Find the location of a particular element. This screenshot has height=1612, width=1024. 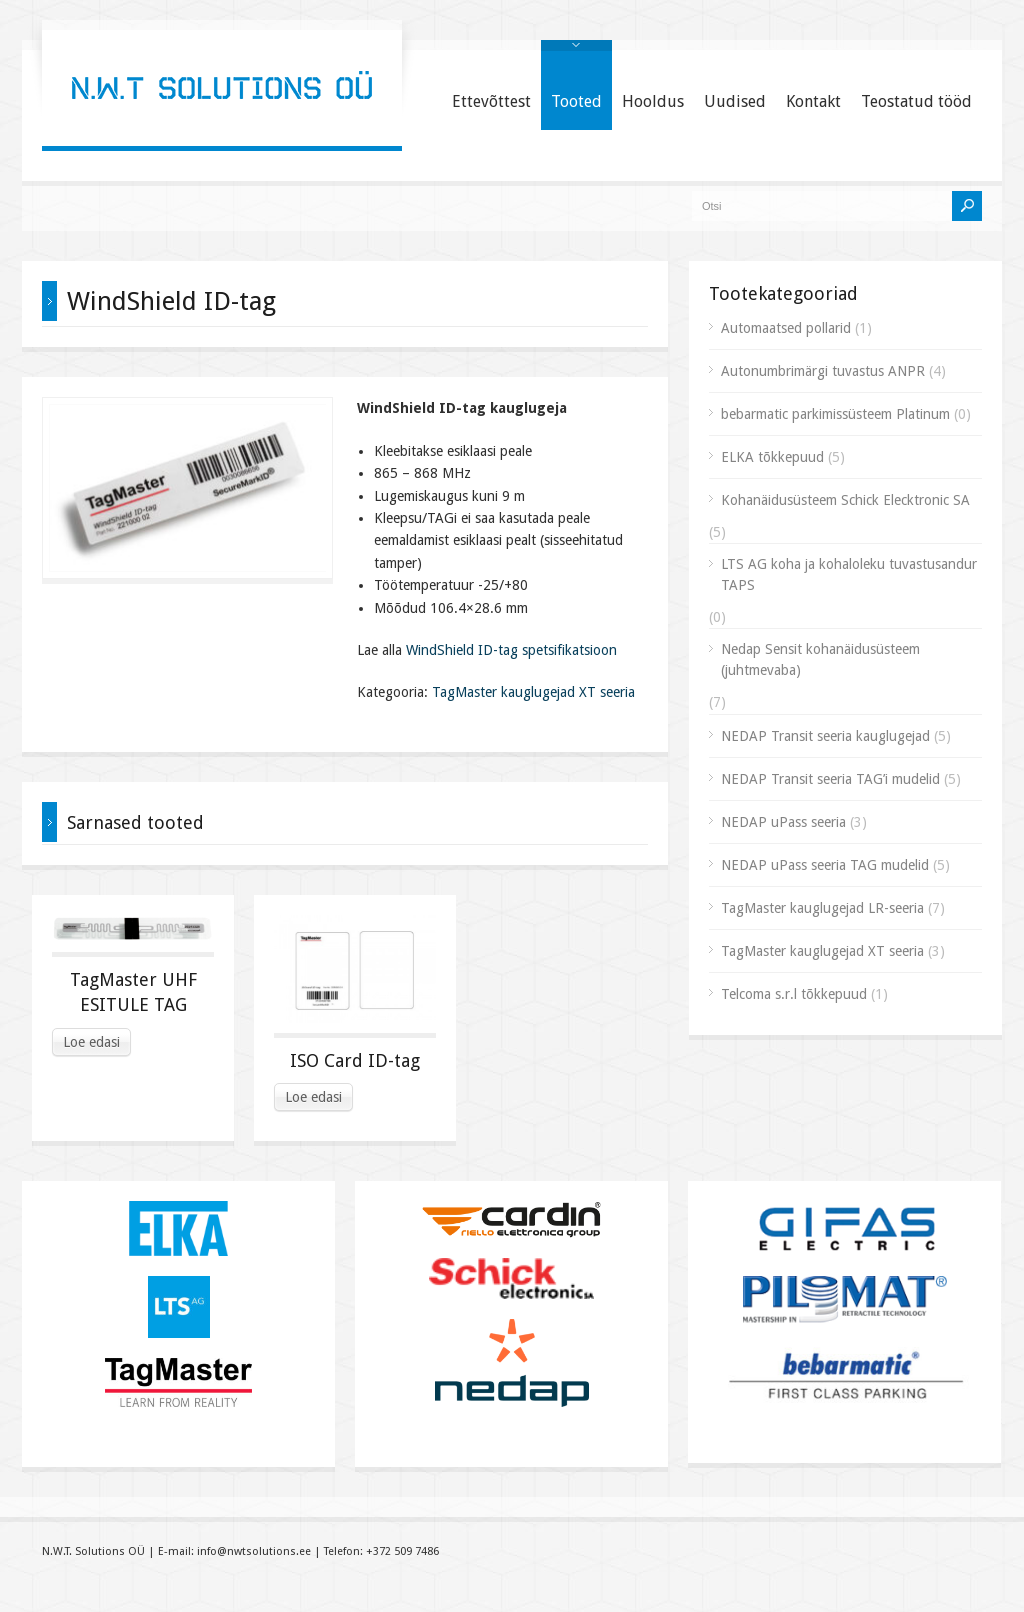

Uudised is located at coordinates (735, 101).